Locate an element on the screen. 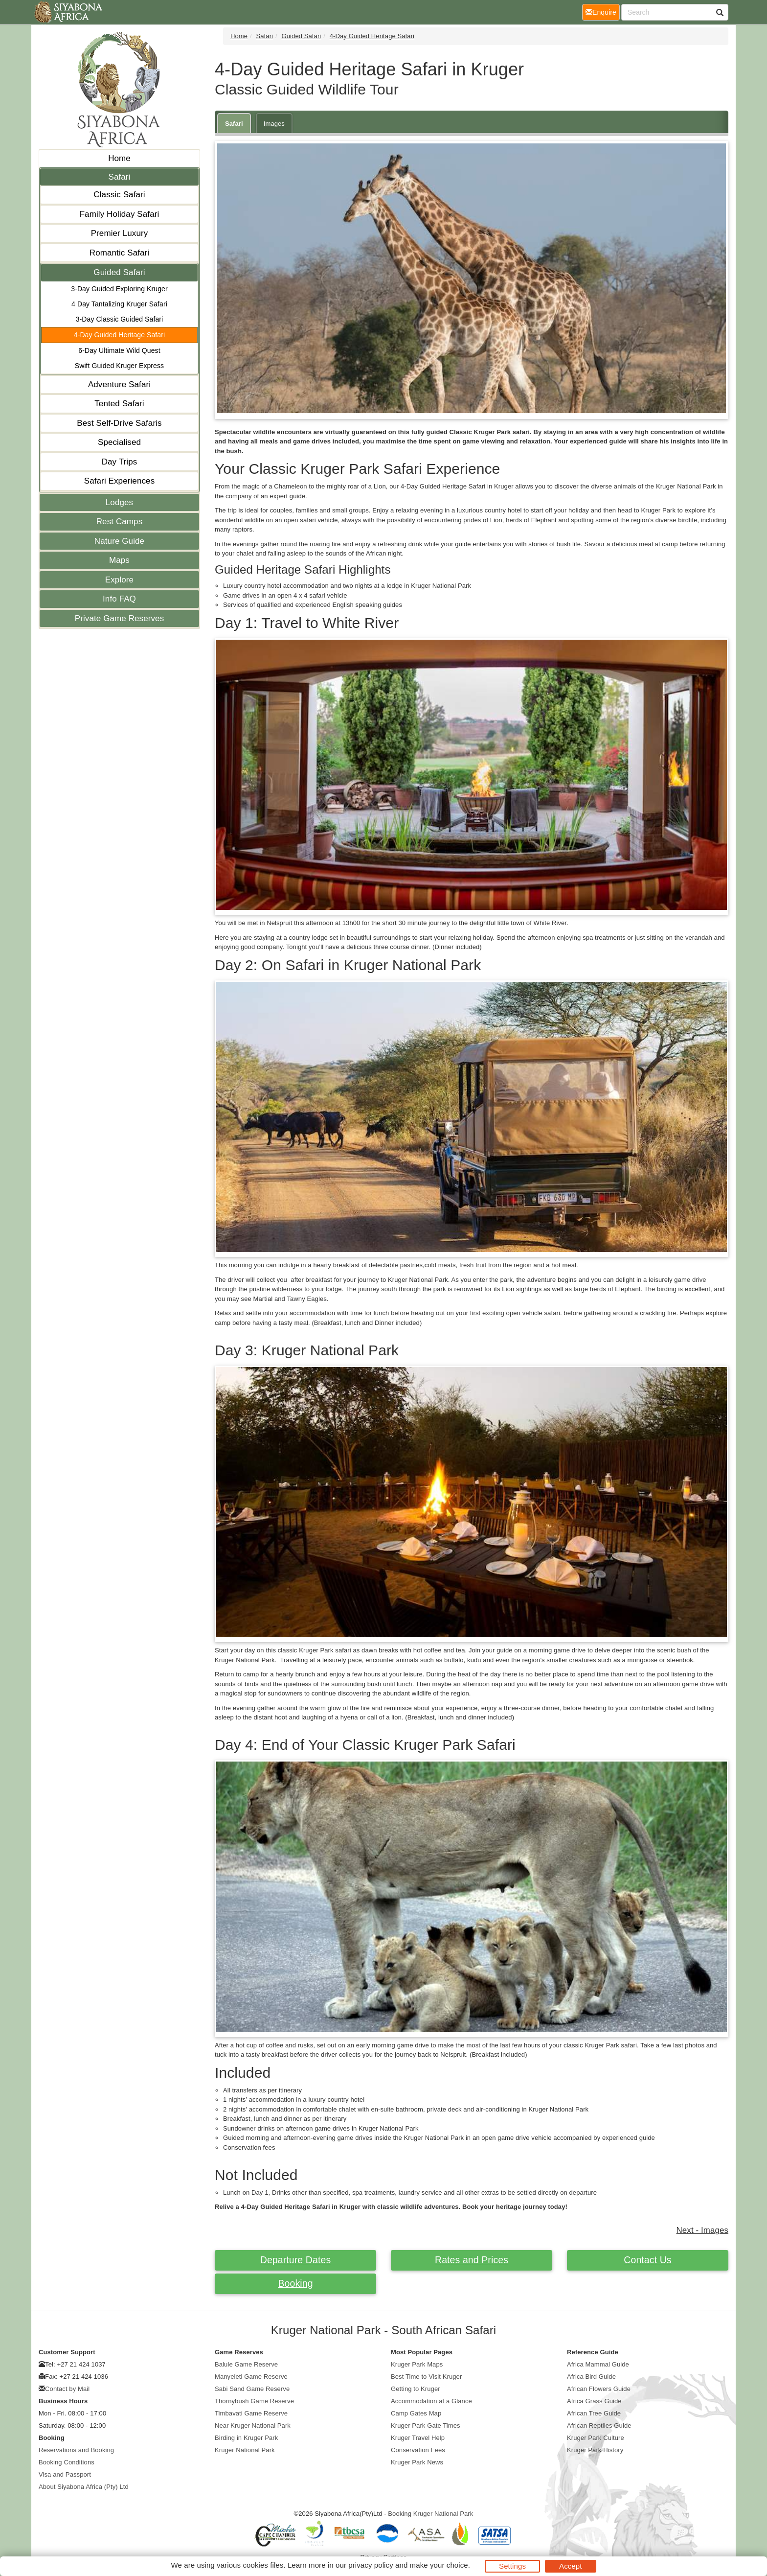 The width and height of the screenshot is (767, 2576). privacy policy is located at coordinates (370, 2565).